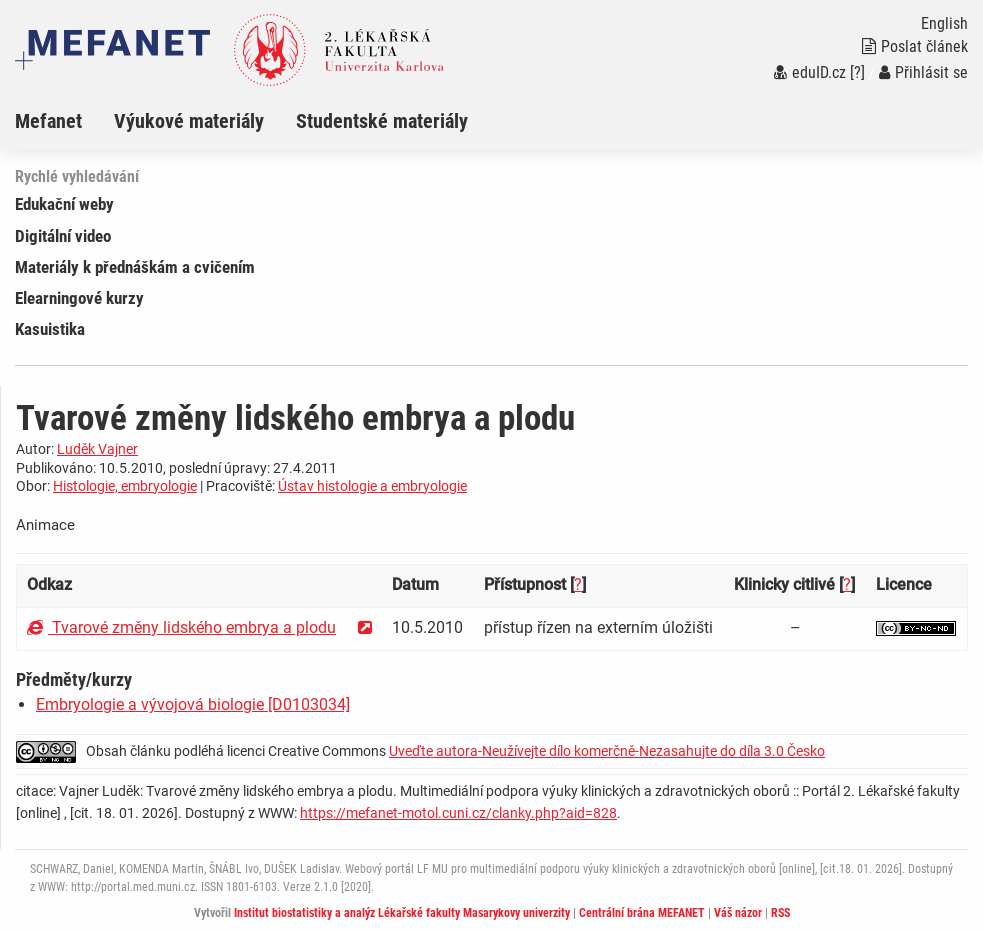 This screenshot has width=983, height=932. I want to click on RSS, so click(780, 913).